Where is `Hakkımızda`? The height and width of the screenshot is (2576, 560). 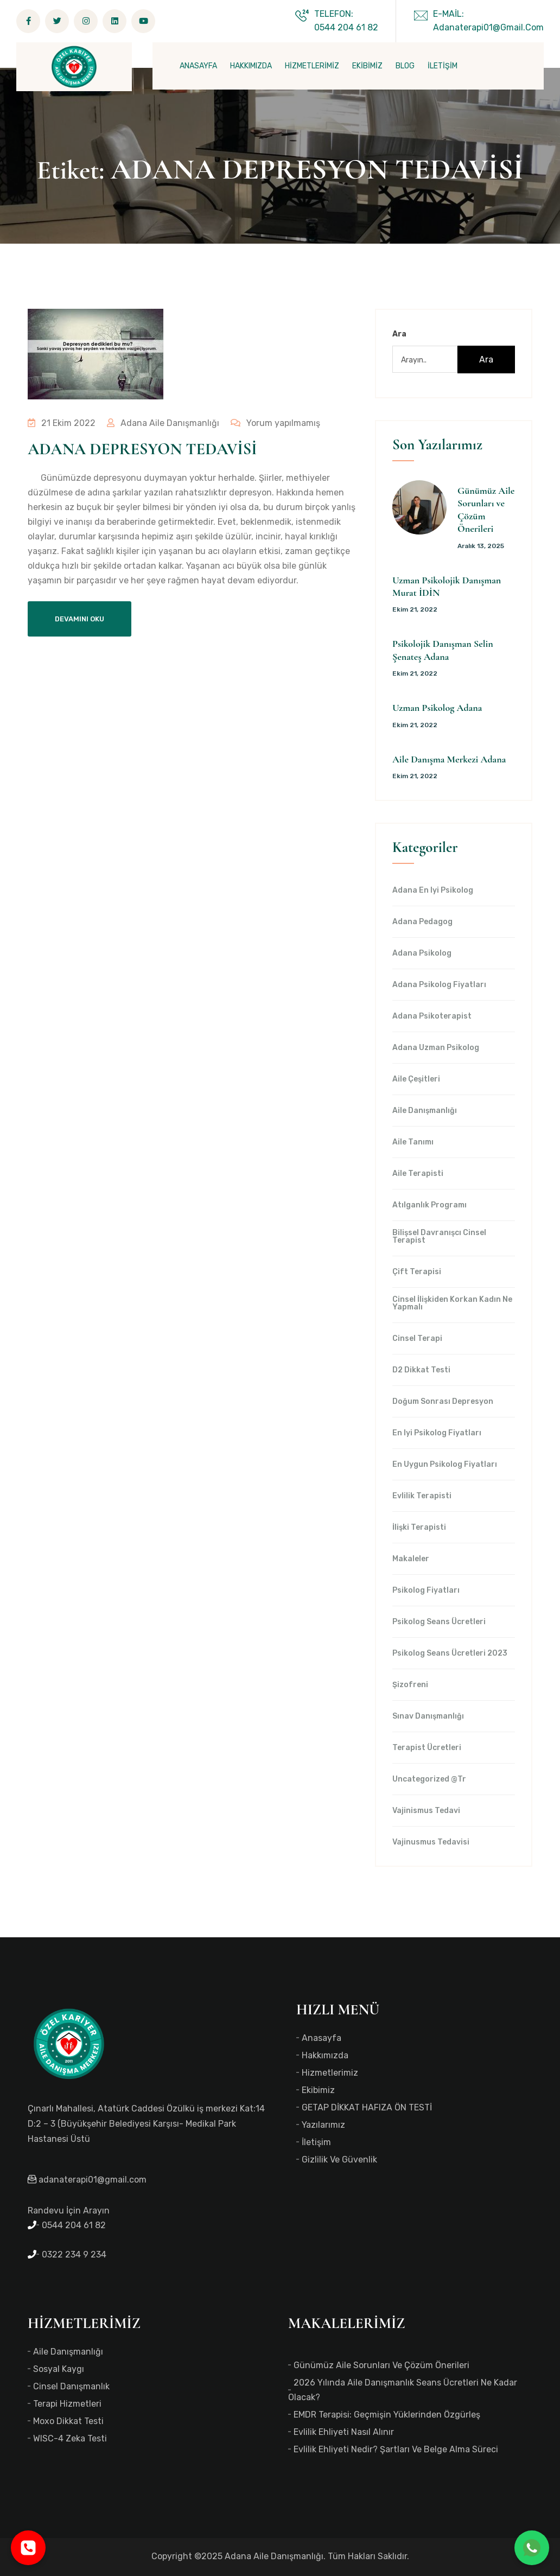
Hakkımızda is located at coordinates (325, 2055).